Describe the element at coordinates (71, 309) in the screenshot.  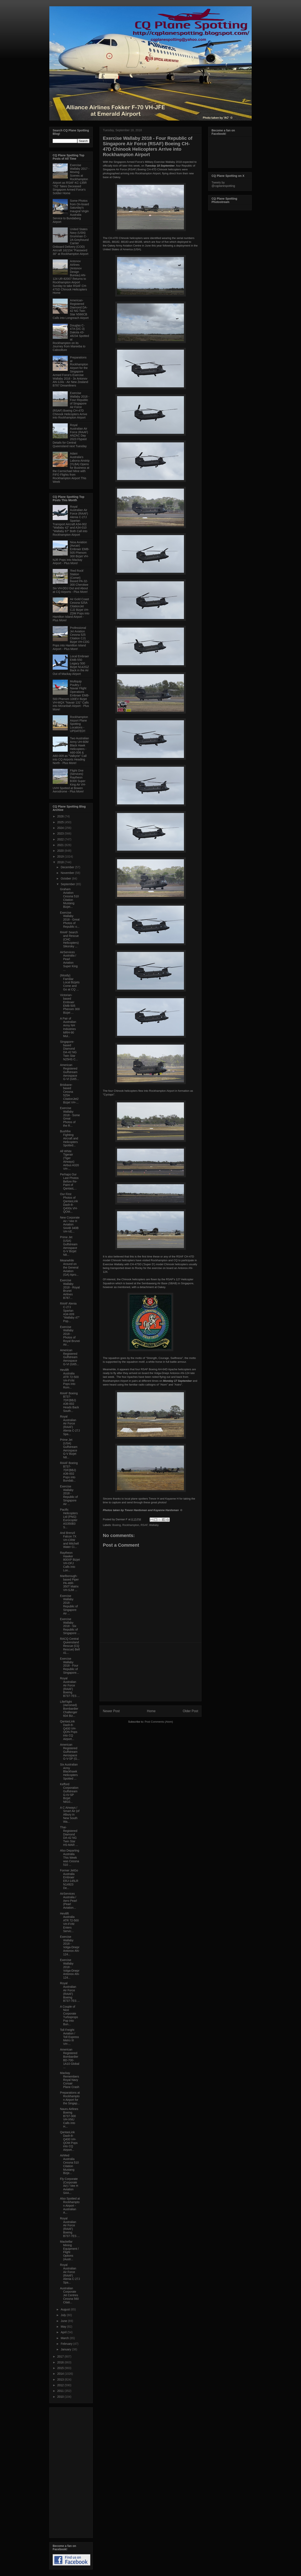
I see `American-Registered Diamond DA-42 NG Twin Star N566CB Calls into Longreach Airport` at that location.